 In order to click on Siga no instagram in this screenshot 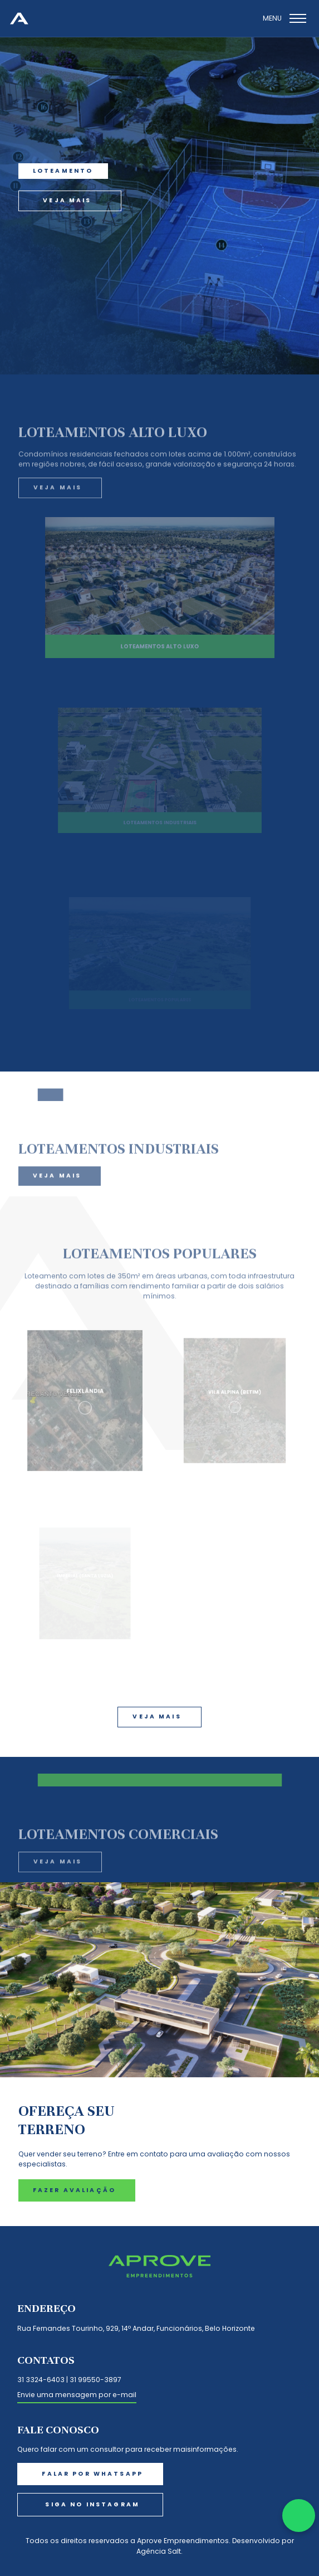, I will do `click(92, 2504)`.